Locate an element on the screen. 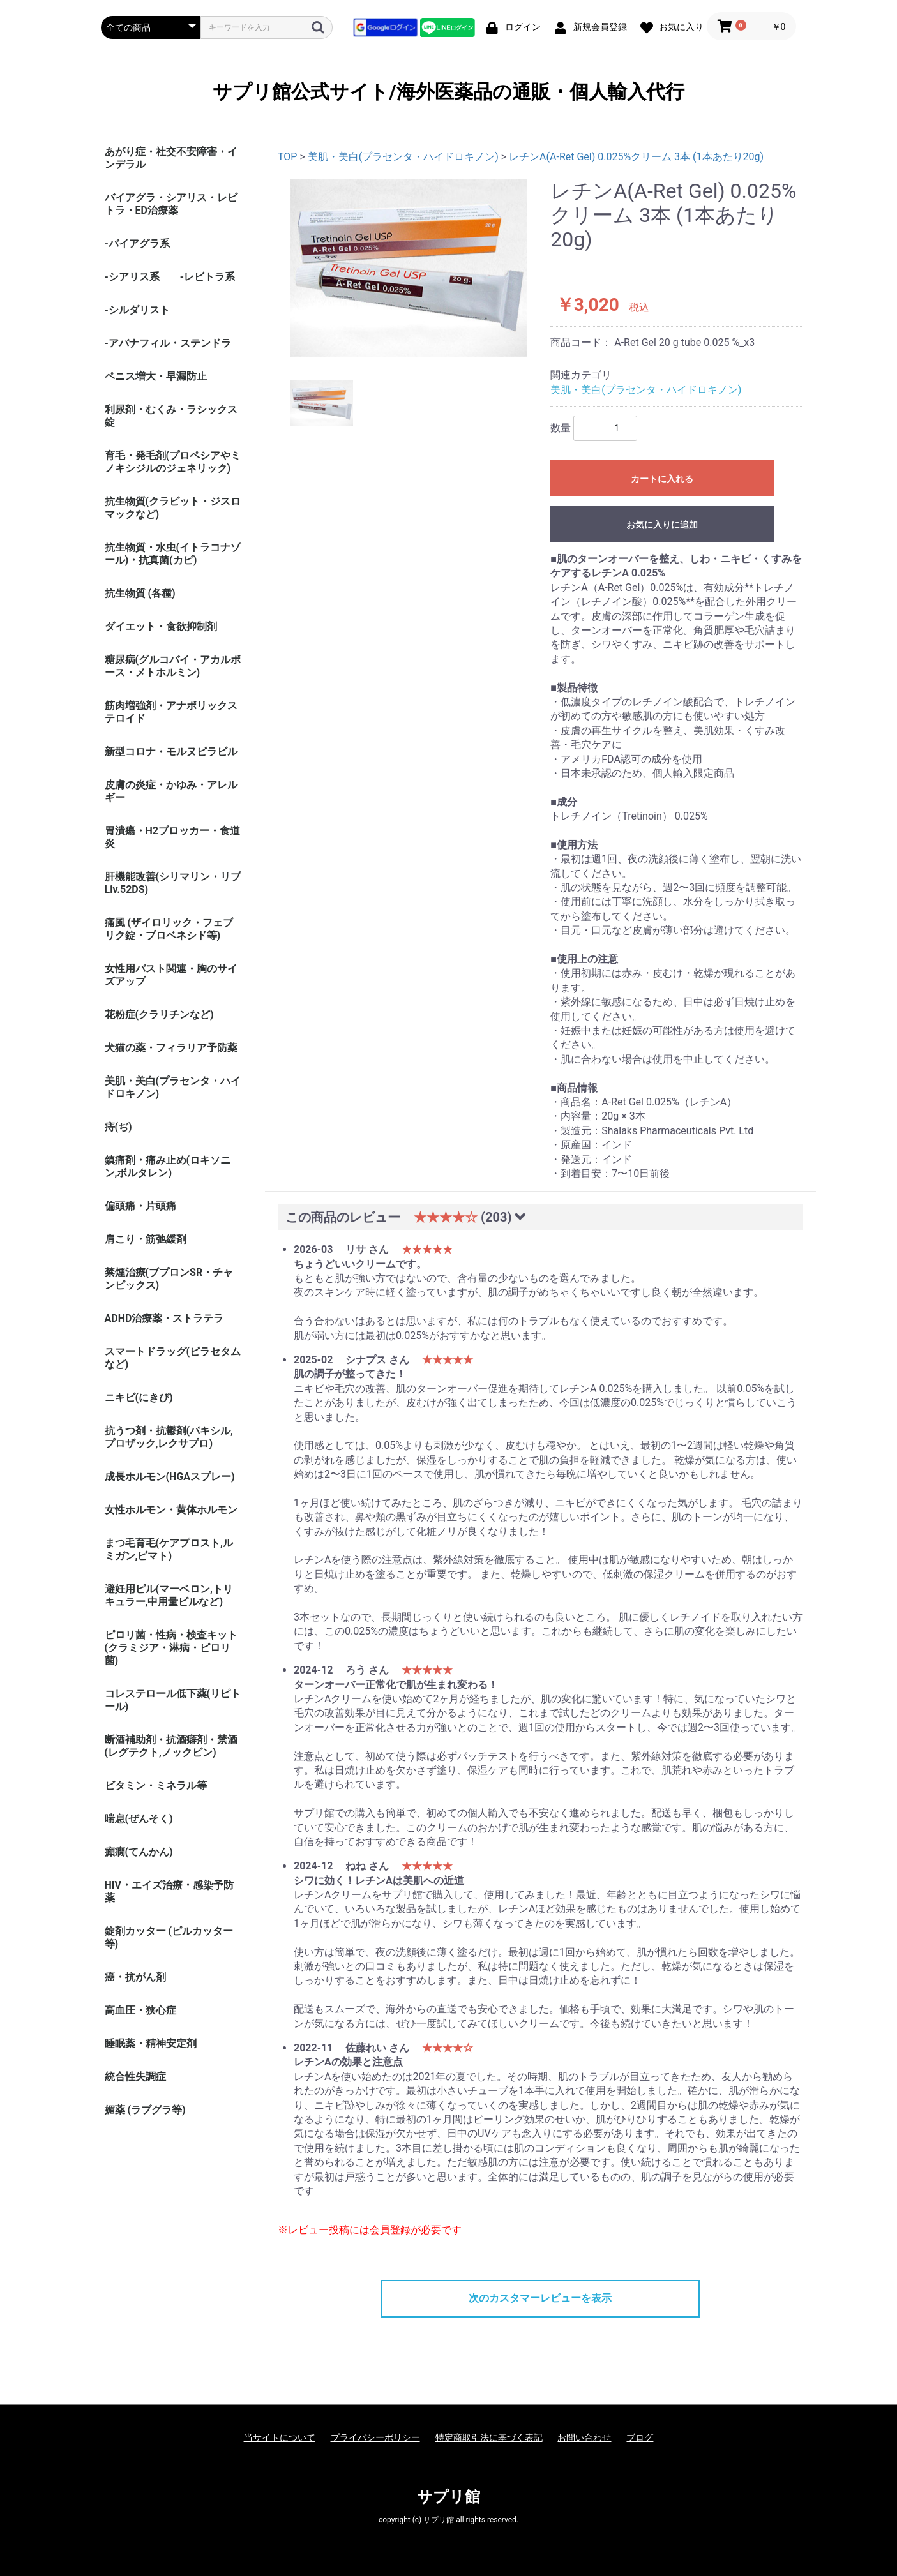  鎮痛剤・痛み止め(ロキソニン,ボルタレン) is located at coordinates (168, 1166).